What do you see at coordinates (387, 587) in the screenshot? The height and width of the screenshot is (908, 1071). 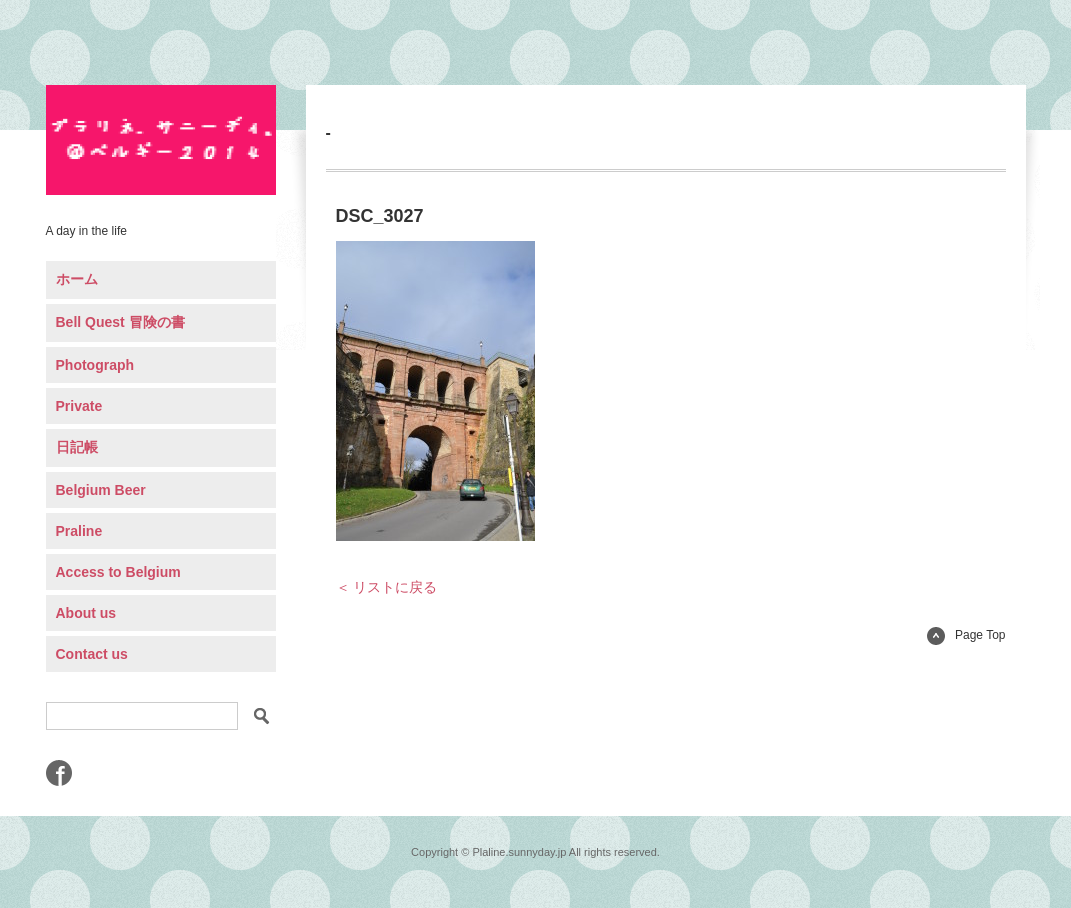 I see `＜ リストに戻る` at bounding box center [387, 587].